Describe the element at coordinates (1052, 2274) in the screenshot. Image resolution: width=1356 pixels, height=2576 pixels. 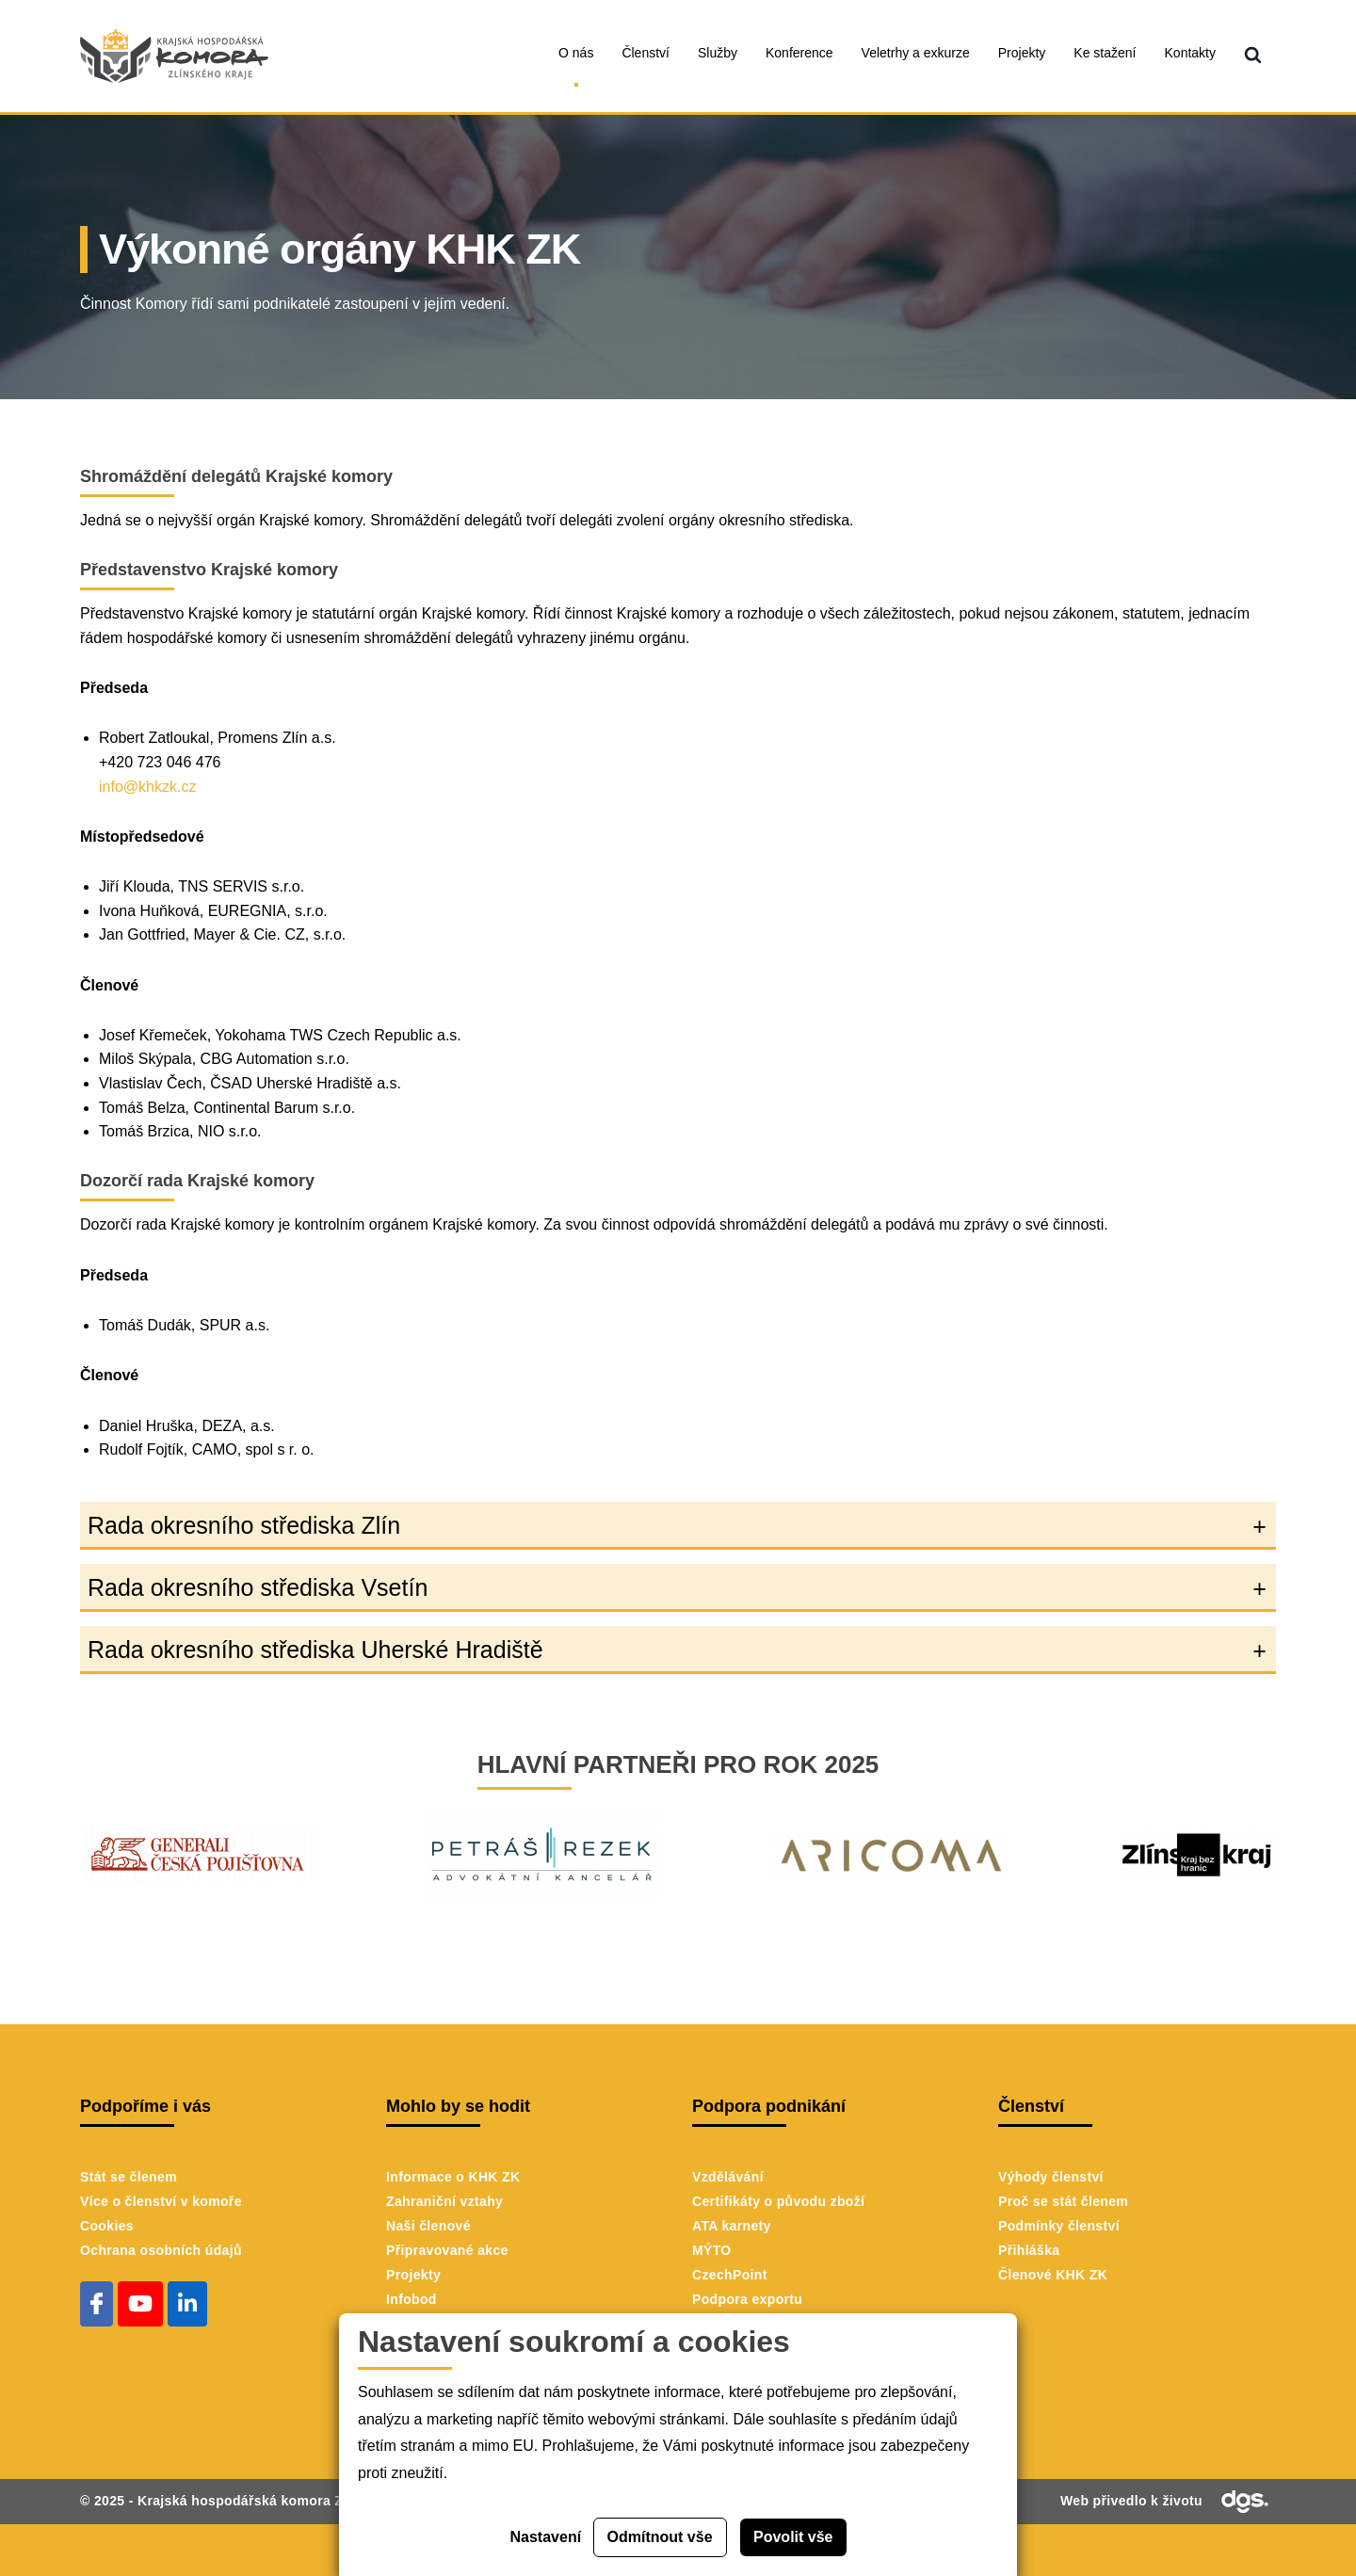
I see `Členové KHK ZK` at that location.